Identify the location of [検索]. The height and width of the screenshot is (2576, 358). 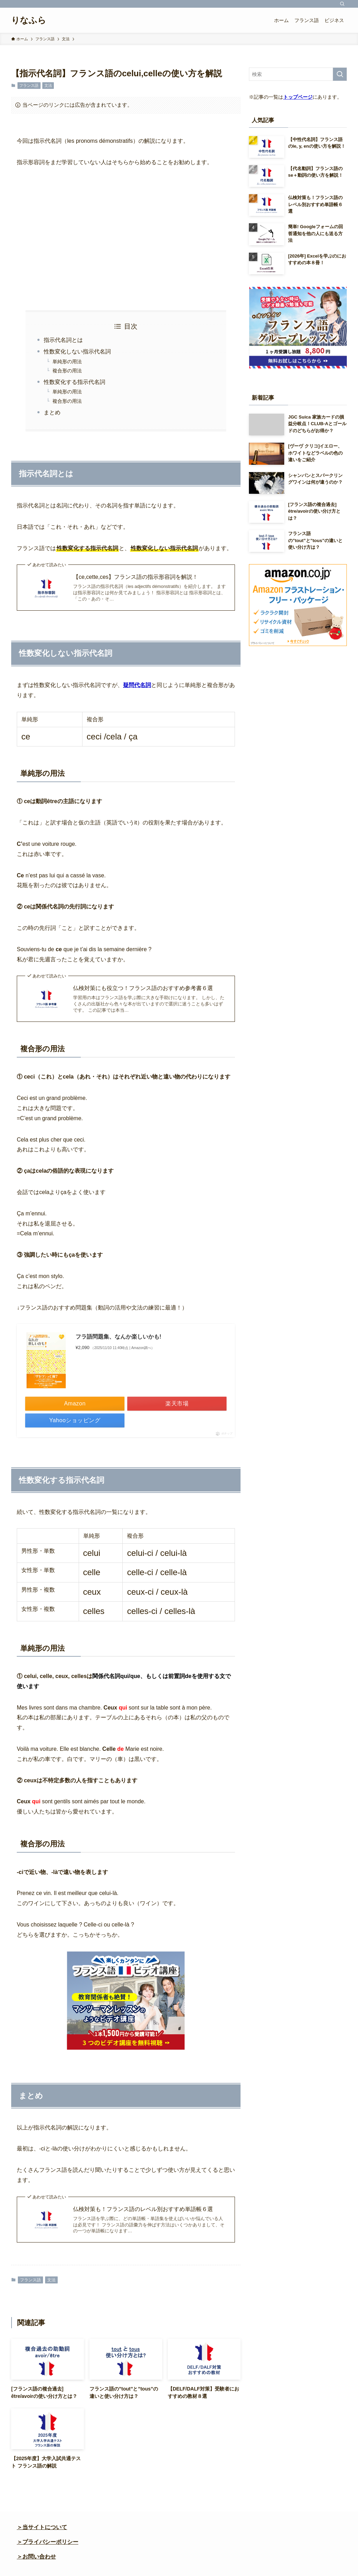
(342, 4).